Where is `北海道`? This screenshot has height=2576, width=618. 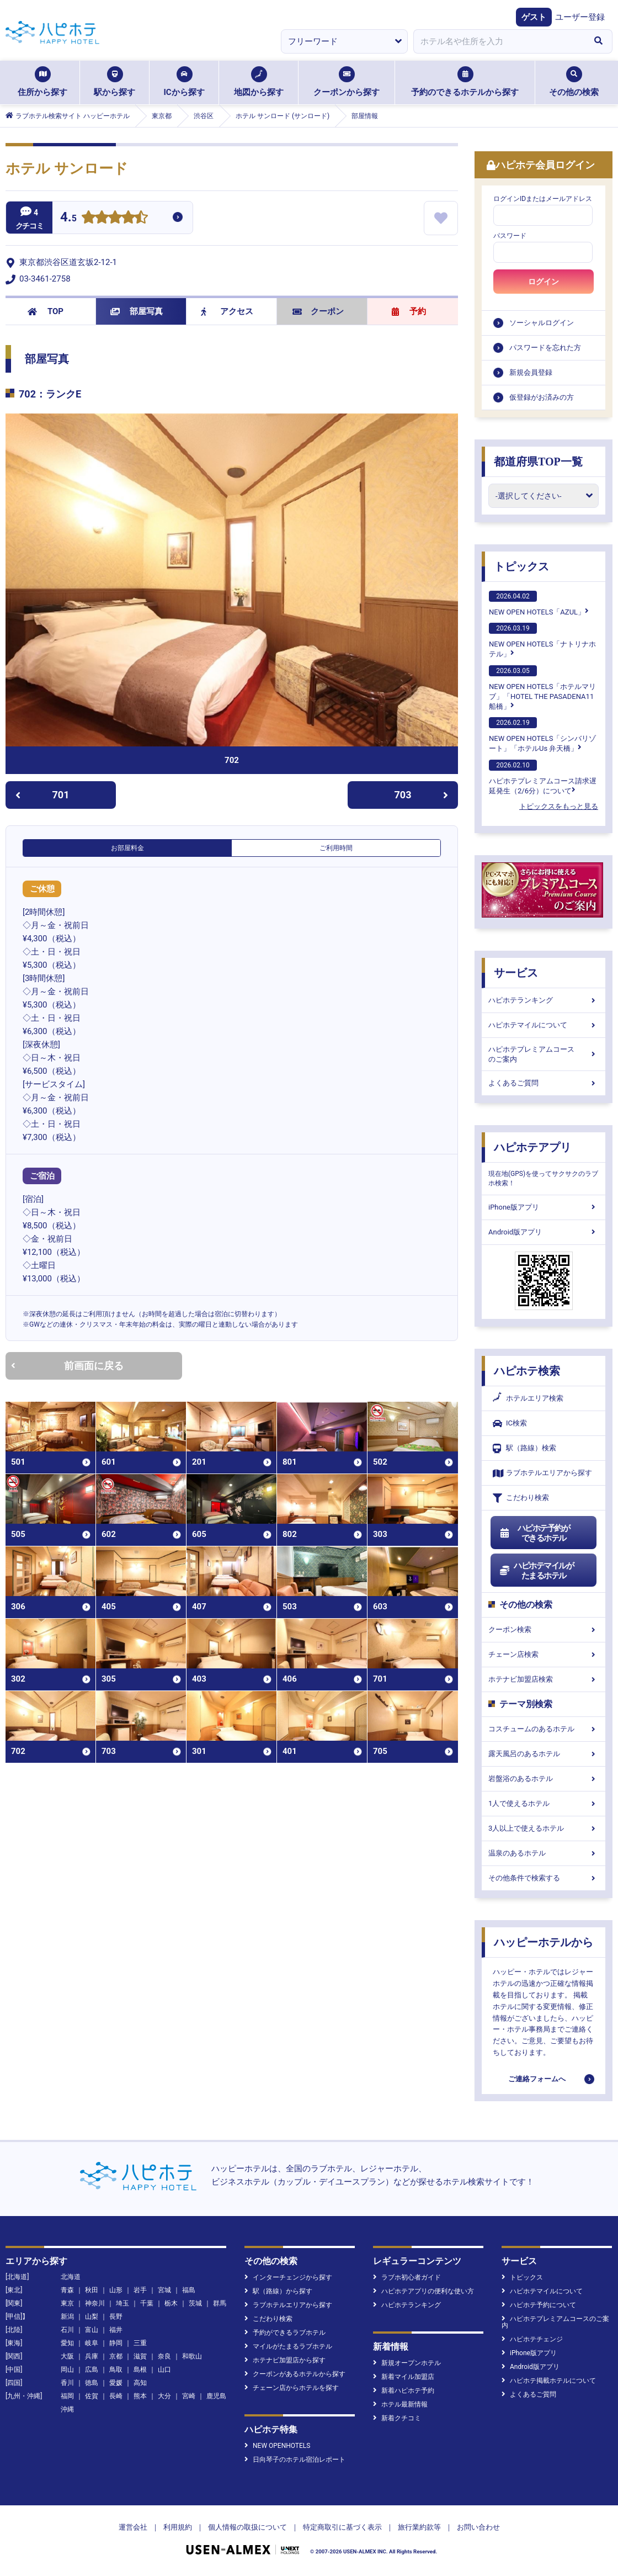 北海道 is located at coordinates (71, 2277).